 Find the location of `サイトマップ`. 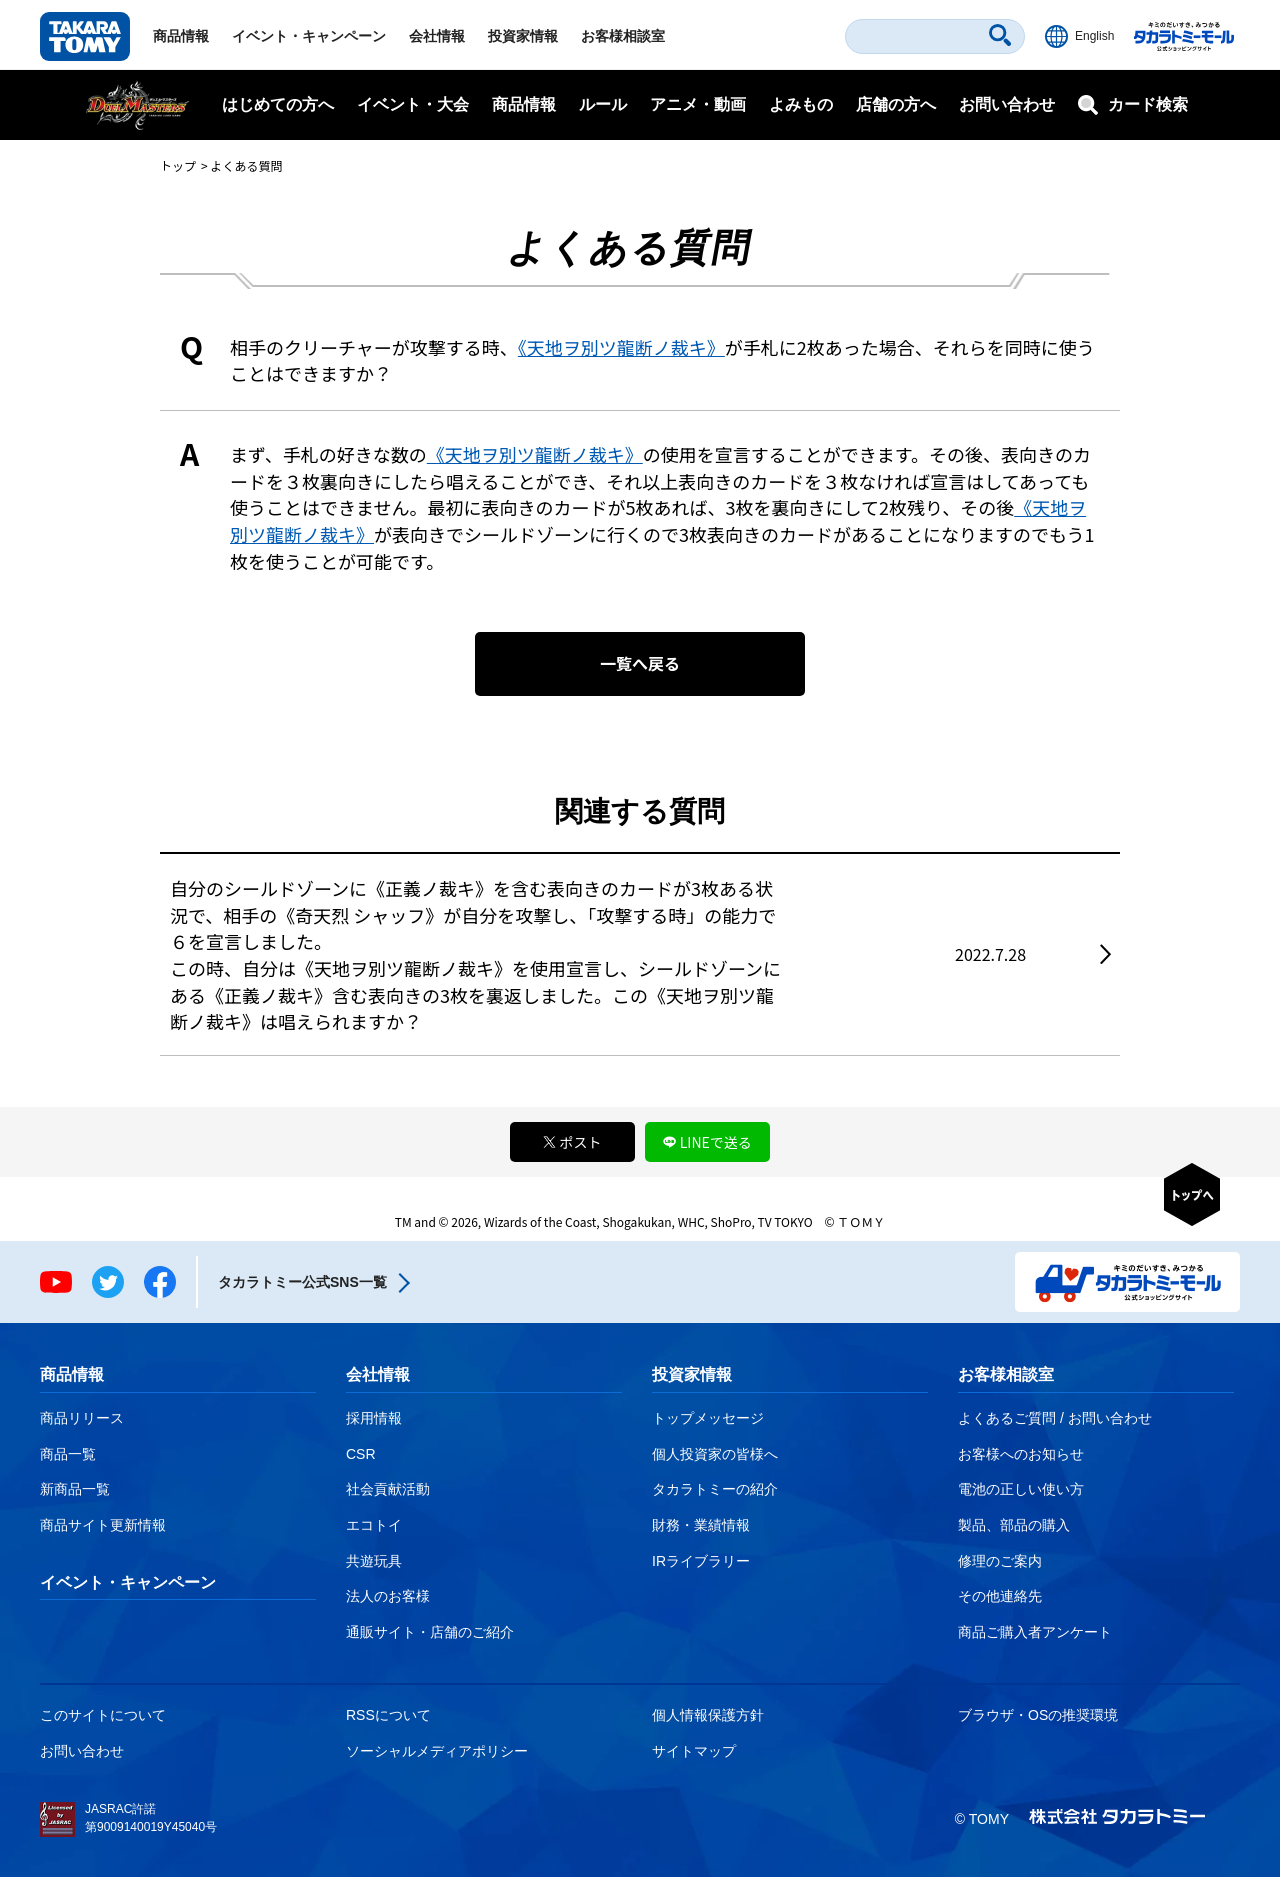

サイトマップ is located at coordinates (694, 1751).